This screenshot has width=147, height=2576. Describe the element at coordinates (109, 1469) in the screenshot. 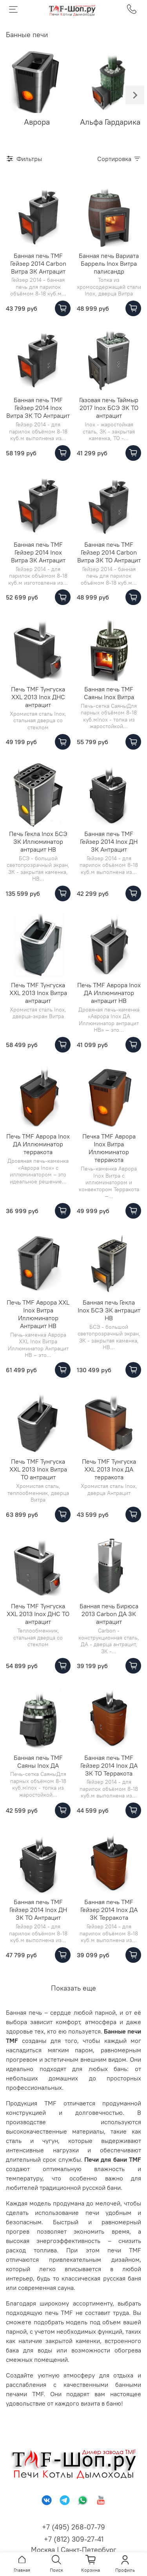

I see `Печь TMF Тунгуска XXL 2013 Inox ДА терракота` at that location.